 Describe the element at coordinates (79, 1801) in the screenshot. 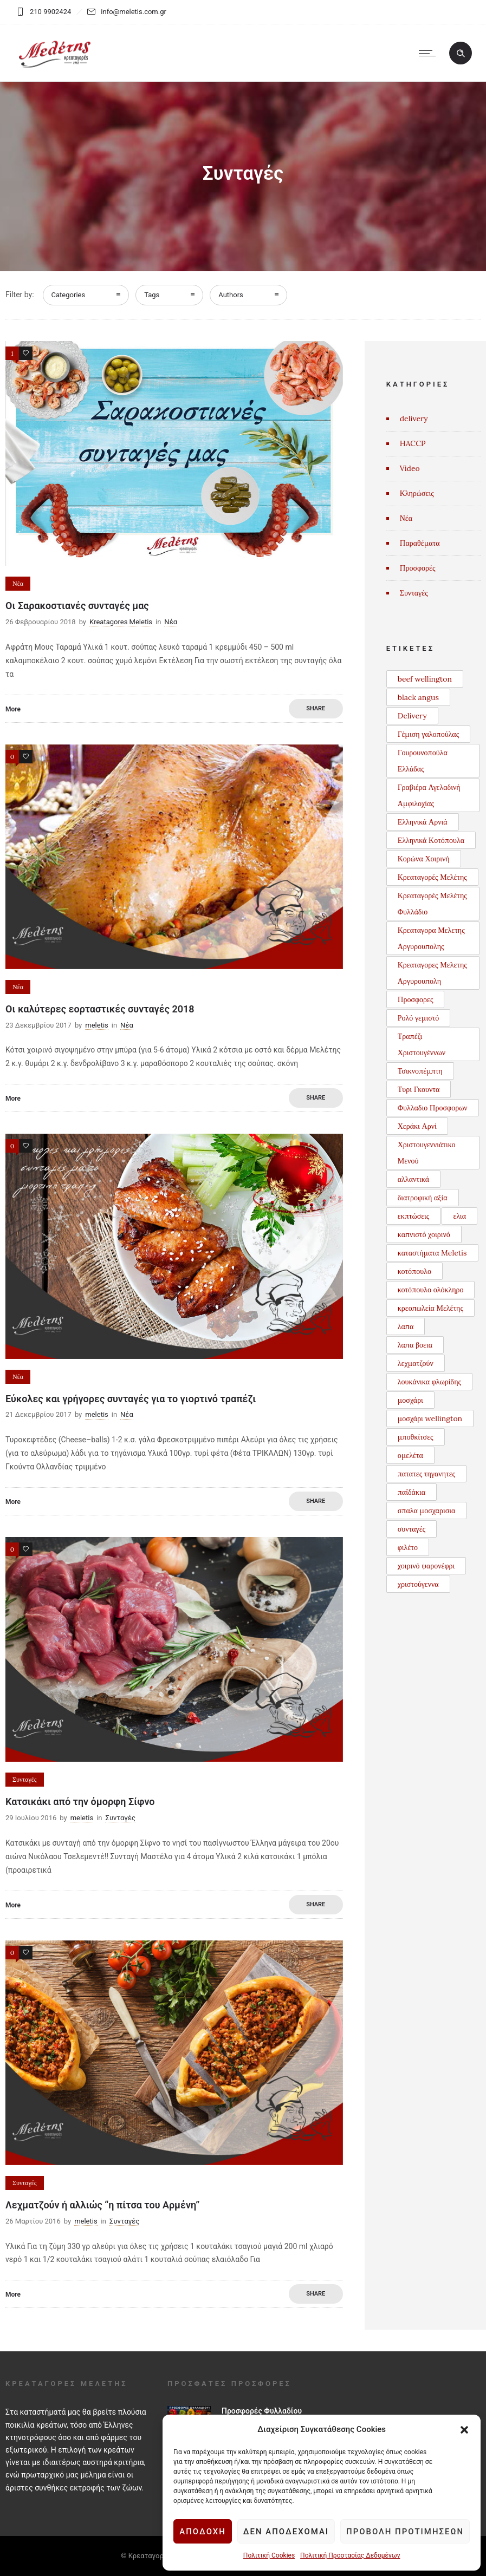

I see `Κατσικάκι από την όμορφη Σίφνο` at that location.